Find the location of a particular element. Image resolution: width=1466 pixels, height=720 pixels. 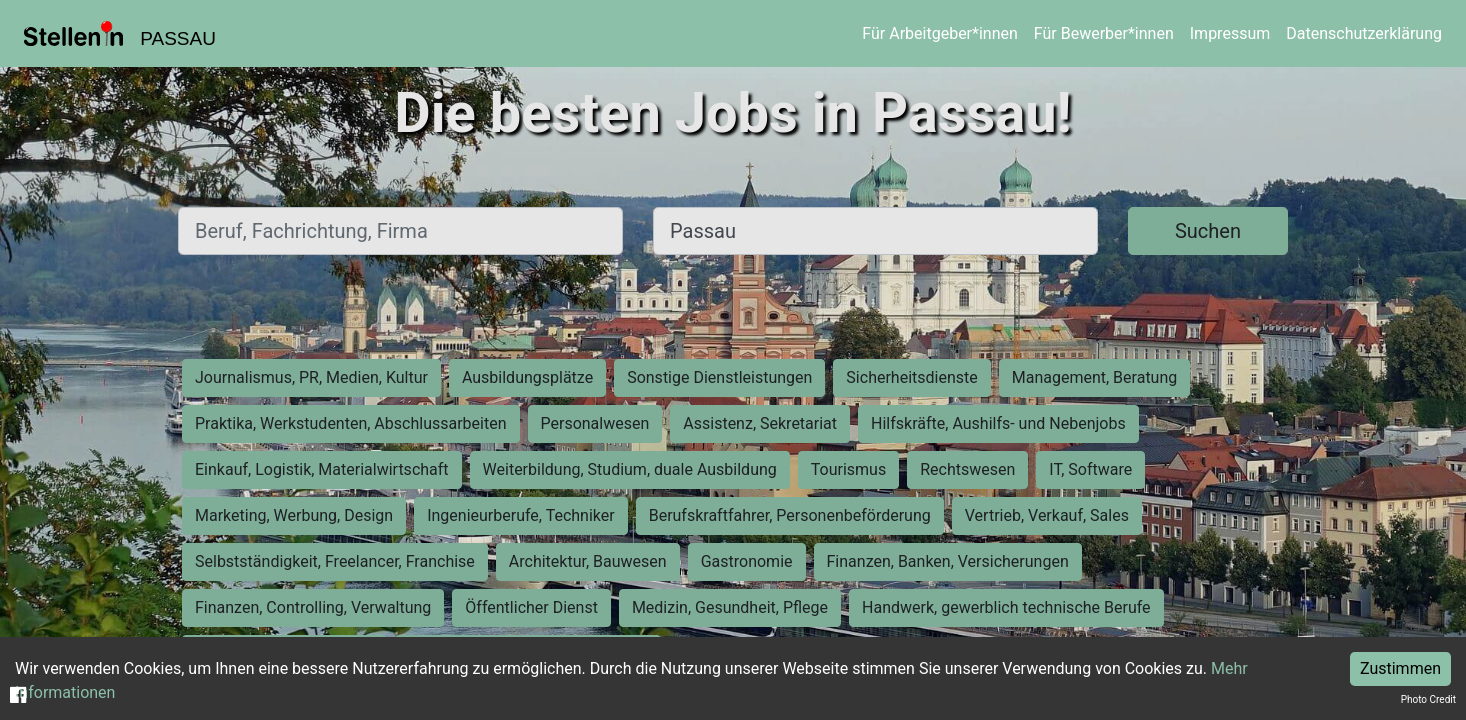

Photo Credit is located at coordinates (1428, 699).